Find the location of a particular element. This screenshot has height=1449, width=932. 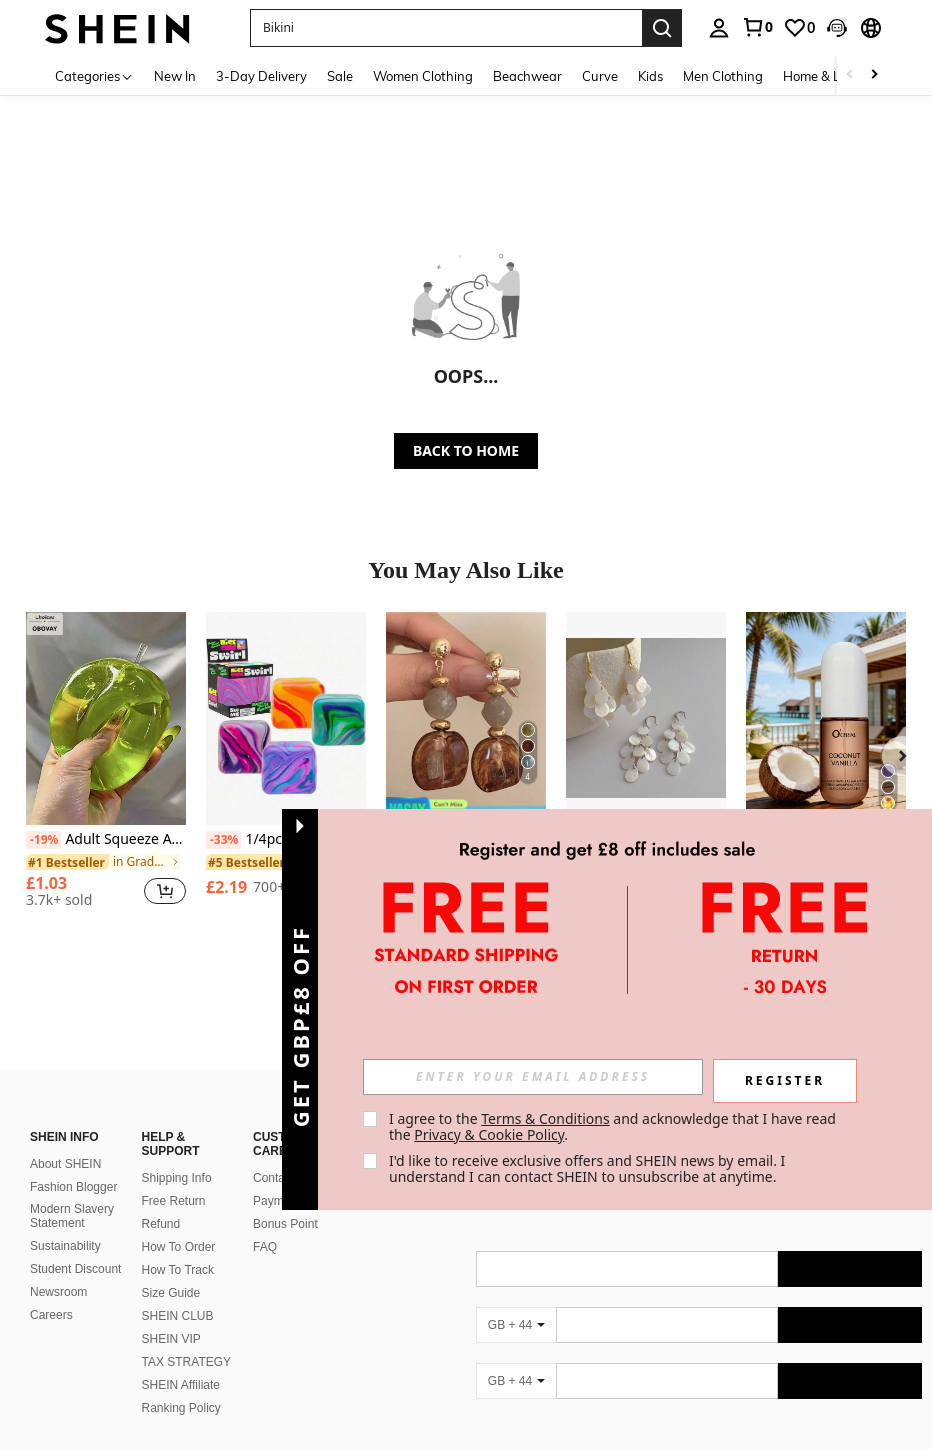

[Categories] is located at coordinates (94, 75).